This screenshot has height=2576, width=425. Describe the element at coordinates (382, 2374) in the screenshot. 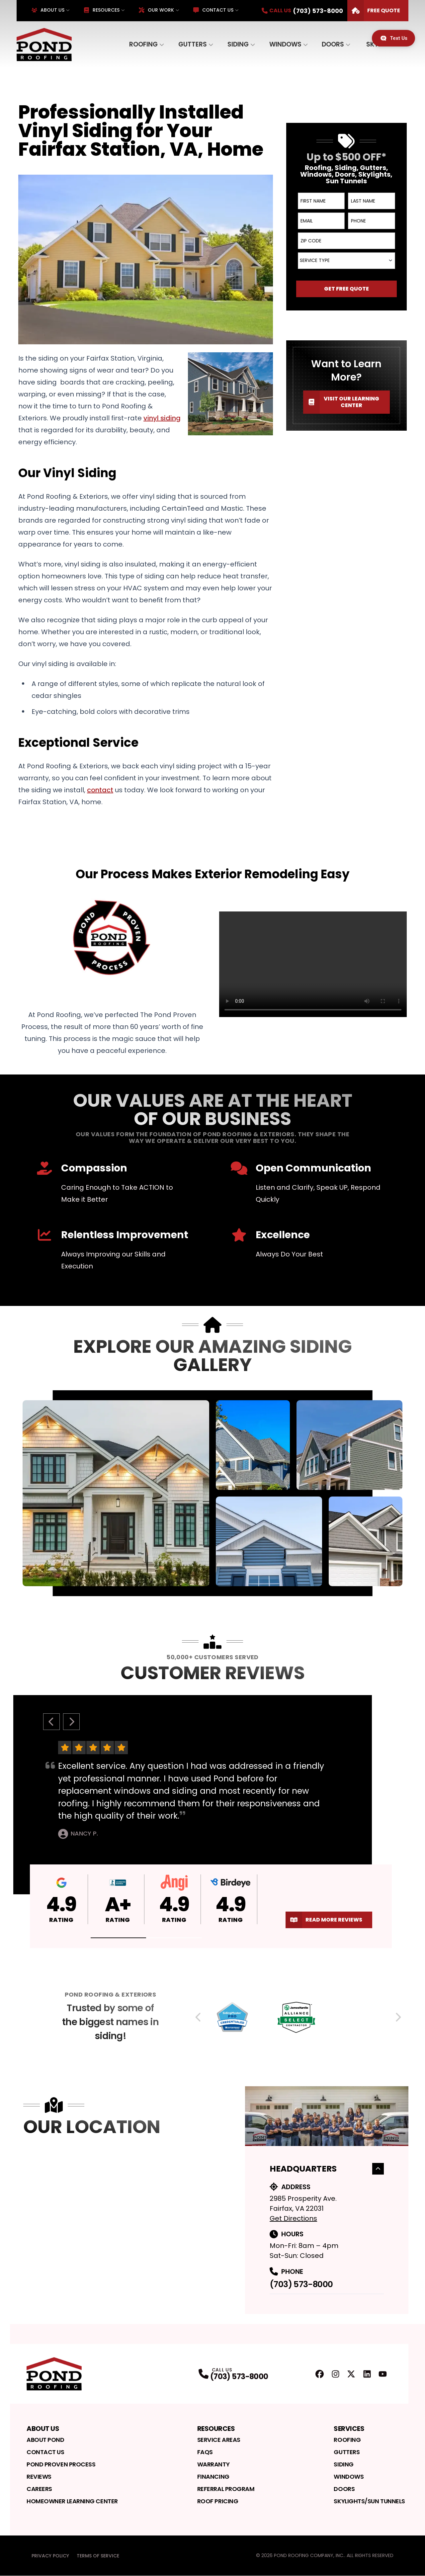

I see `[YouTube Profile]` at that location.